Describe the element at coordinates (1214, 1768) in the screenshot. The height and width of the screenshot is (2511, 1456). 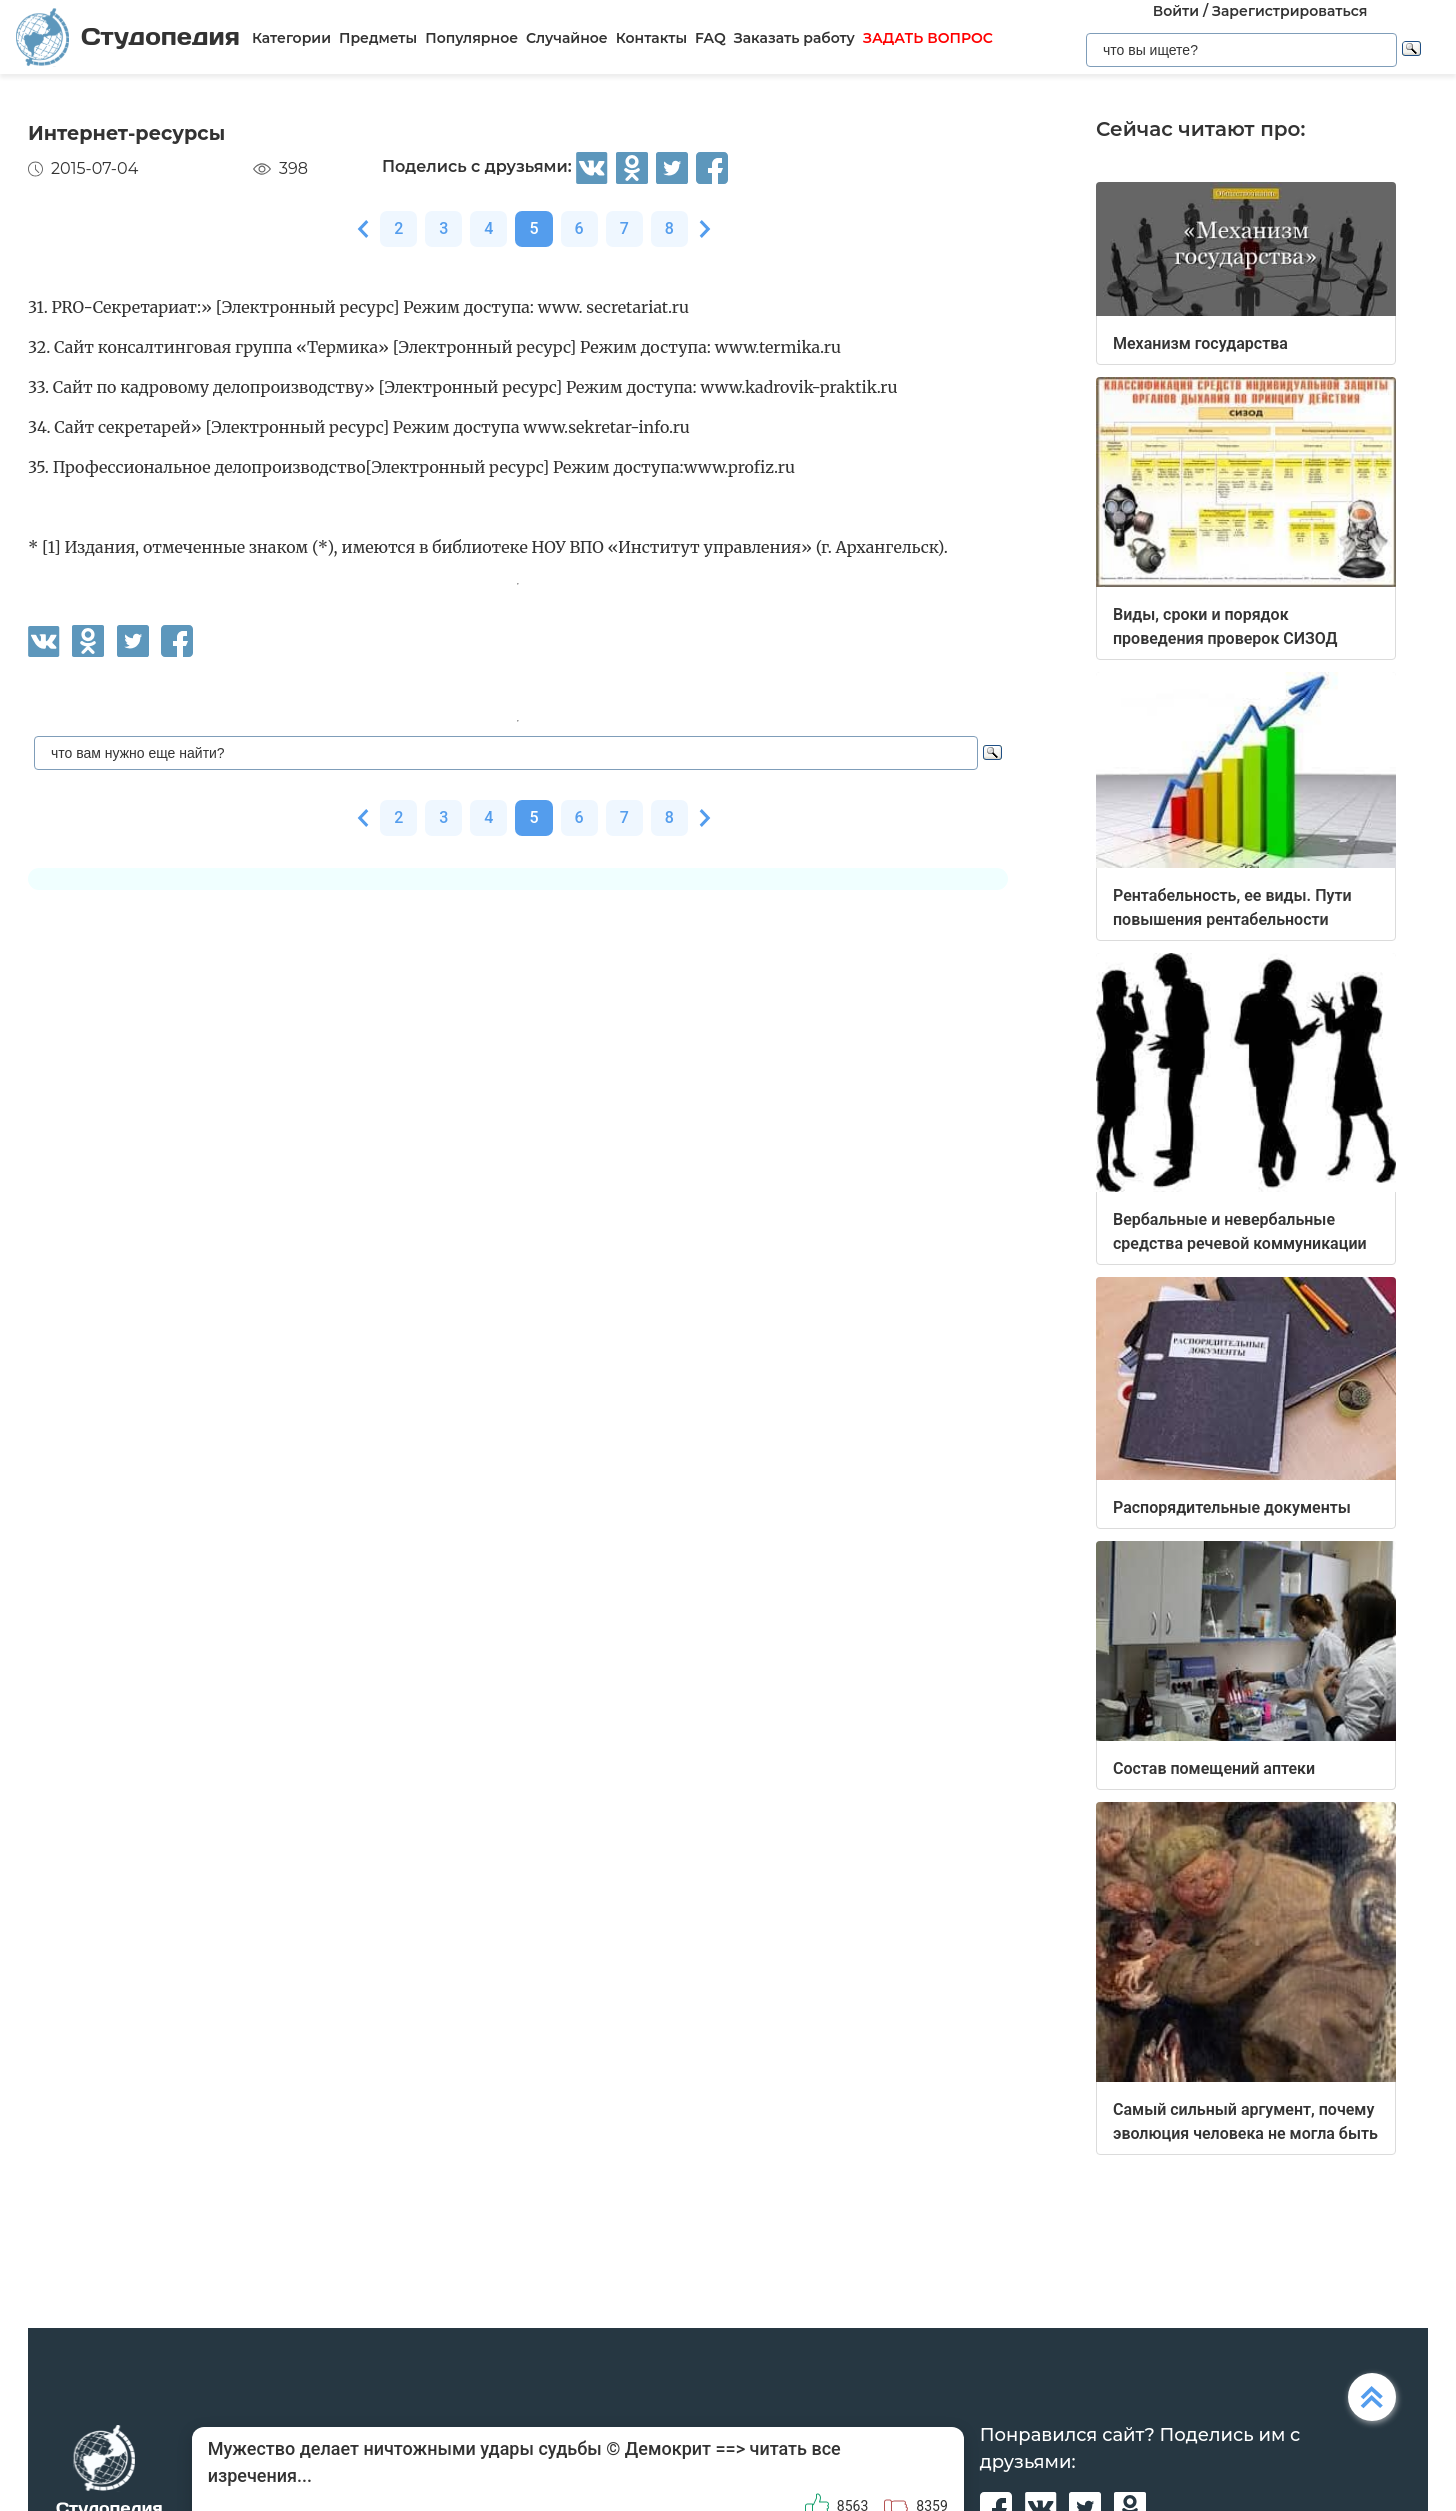
I see `Состав помещений аптеки` at that location.